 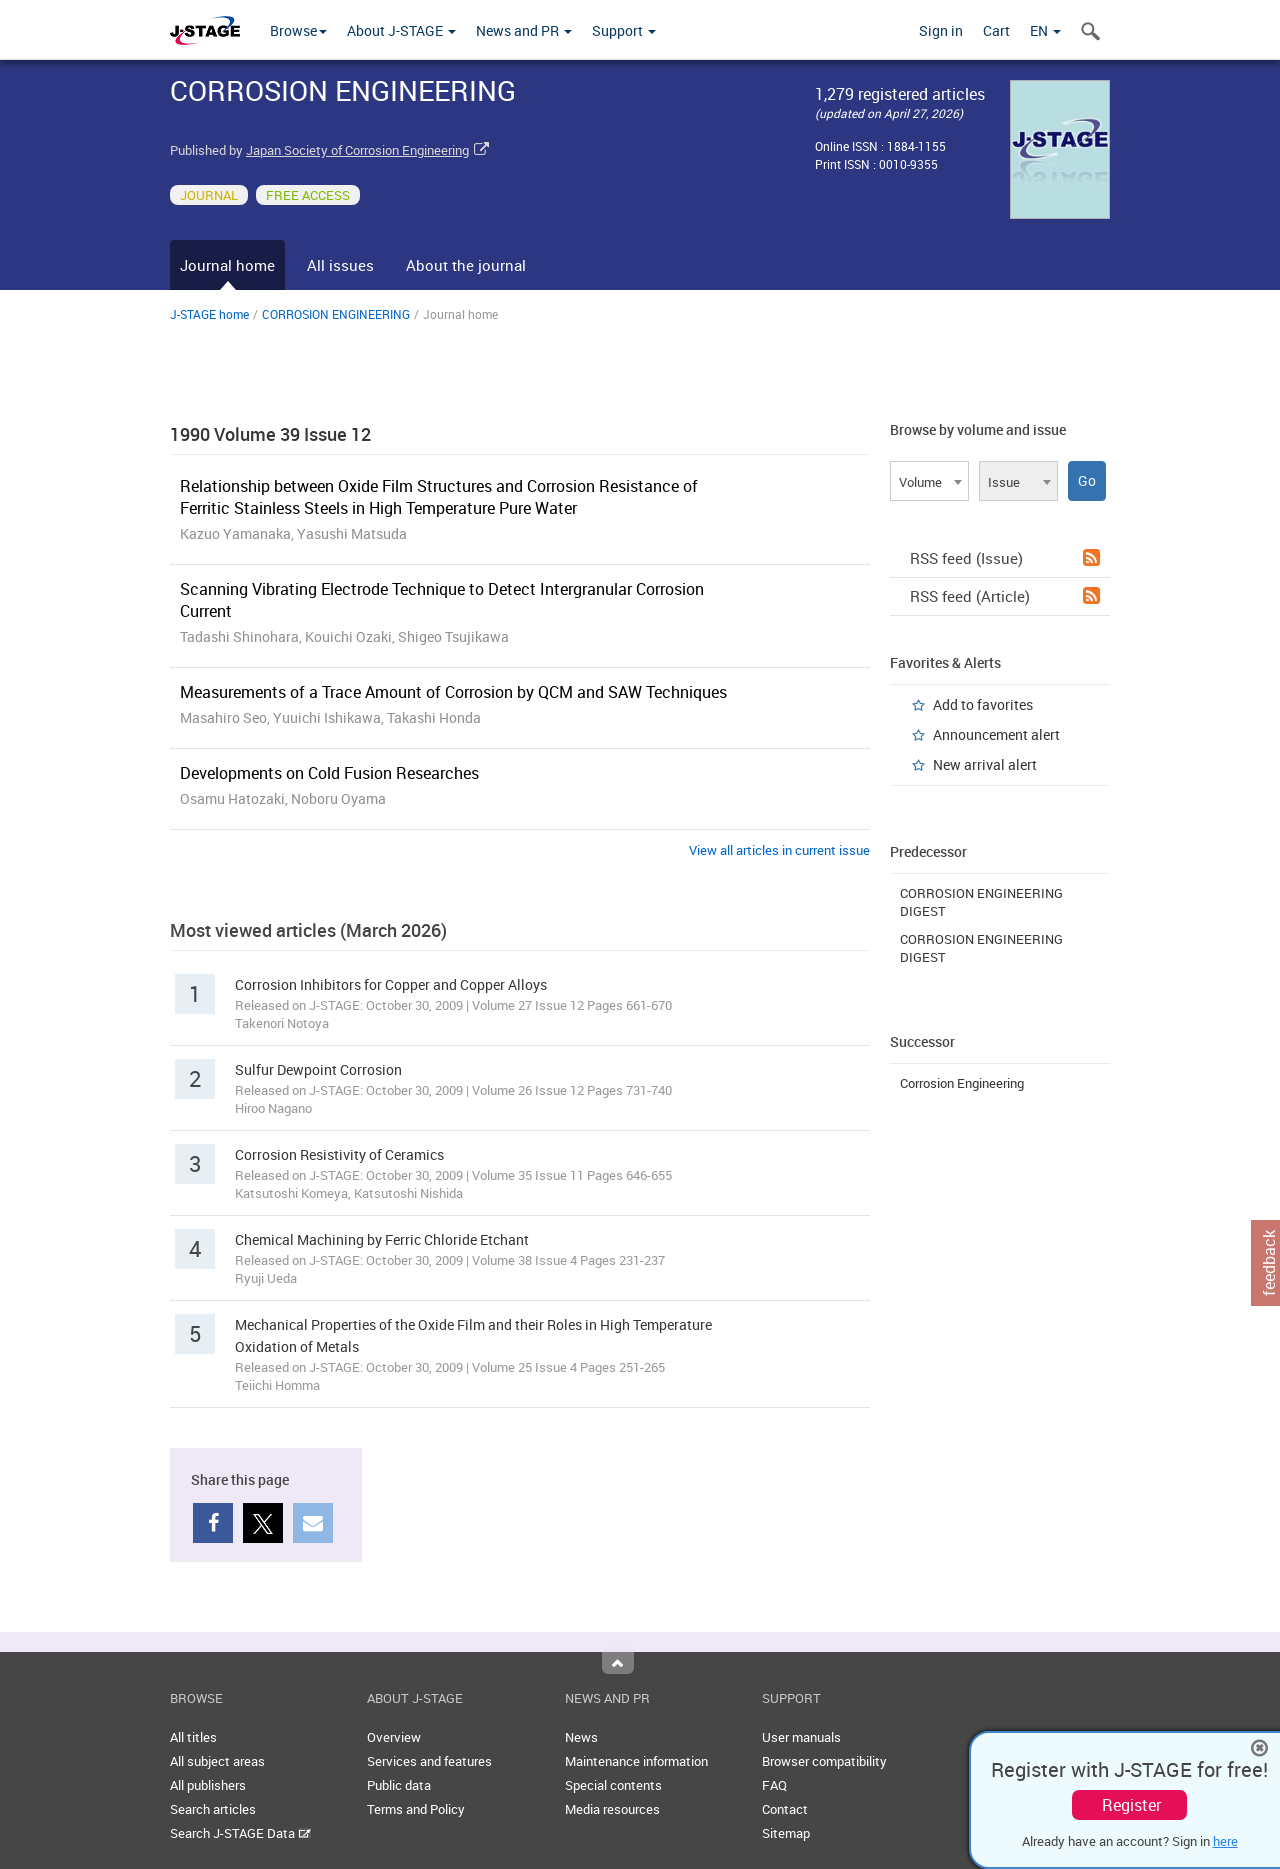 I want to click on View all articles in current issue, so click(x=779, y=850).